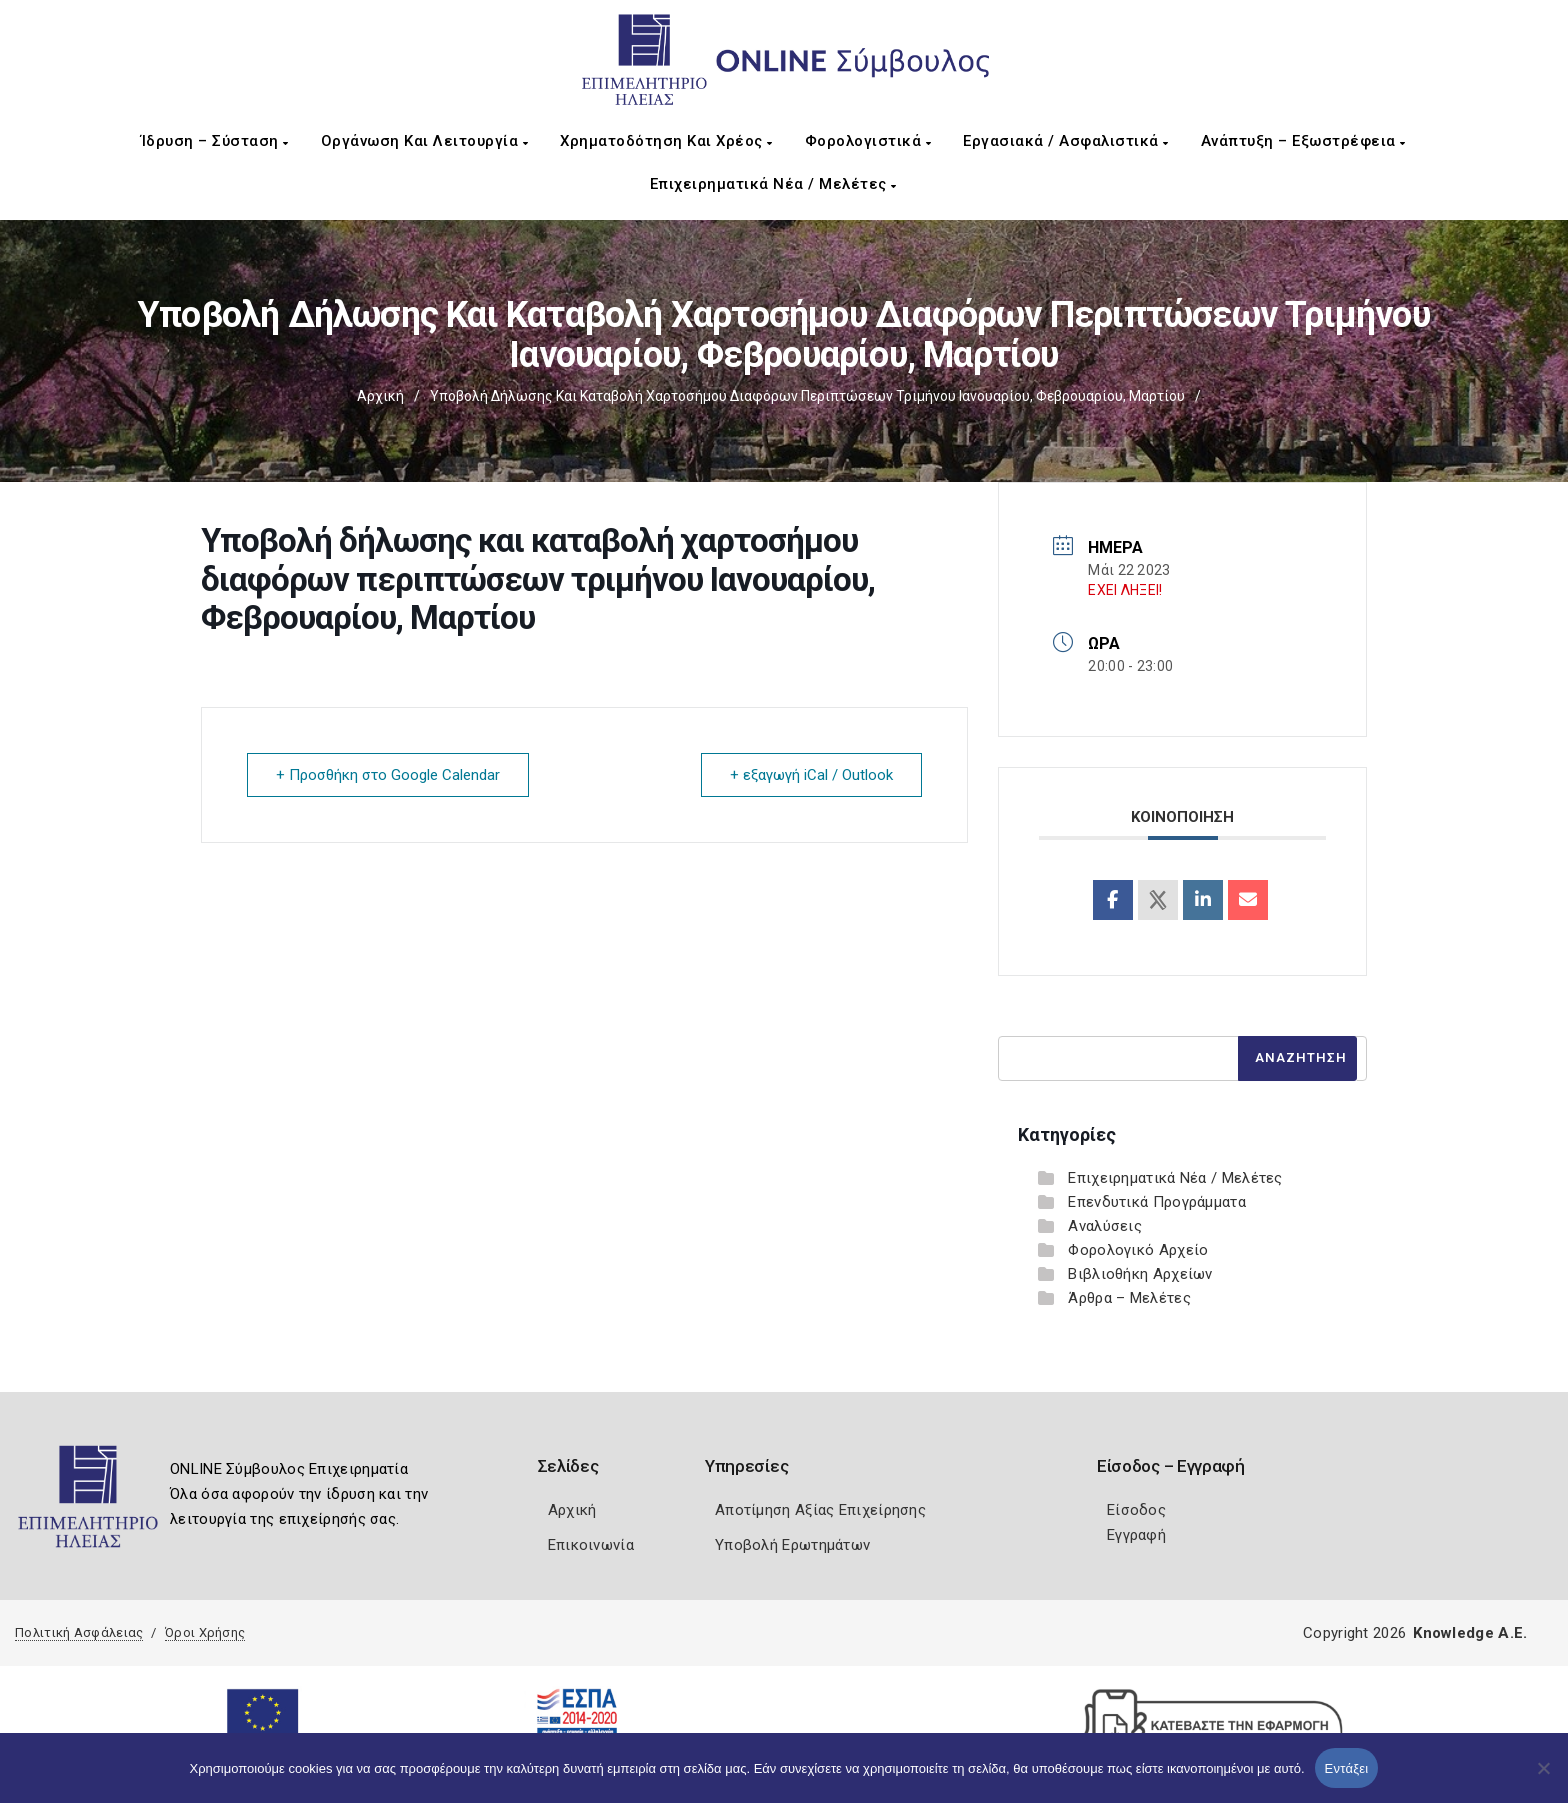 The image size is (1568, 1803). What do you see at coordinates (1543, 1778) in the screenshot?
I see `[Όχι]` at bounding box center [1543, 1778].